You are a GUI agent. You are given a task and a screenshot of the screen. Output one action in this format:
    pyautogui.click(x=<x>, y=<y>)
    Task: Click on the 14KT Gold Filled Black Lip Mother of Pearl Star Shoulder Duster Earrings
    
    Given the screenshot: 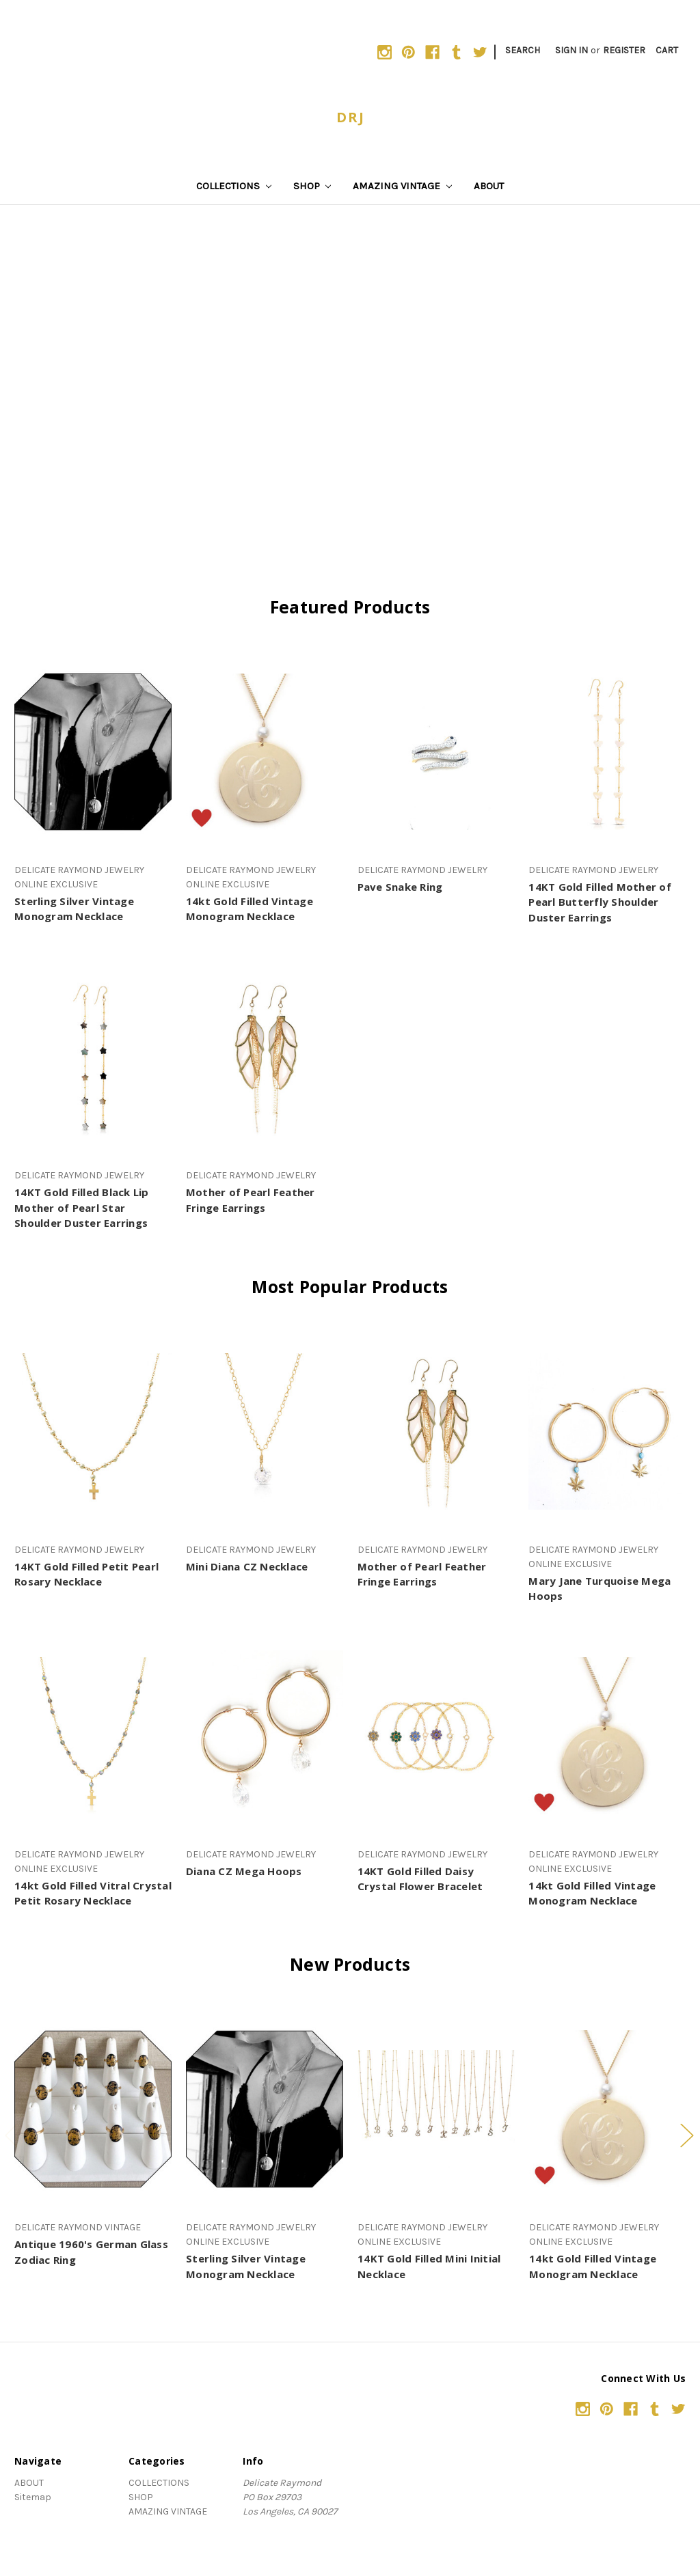 What is the action you would take?
    pyautogui.click(x=81, y=1207)
    